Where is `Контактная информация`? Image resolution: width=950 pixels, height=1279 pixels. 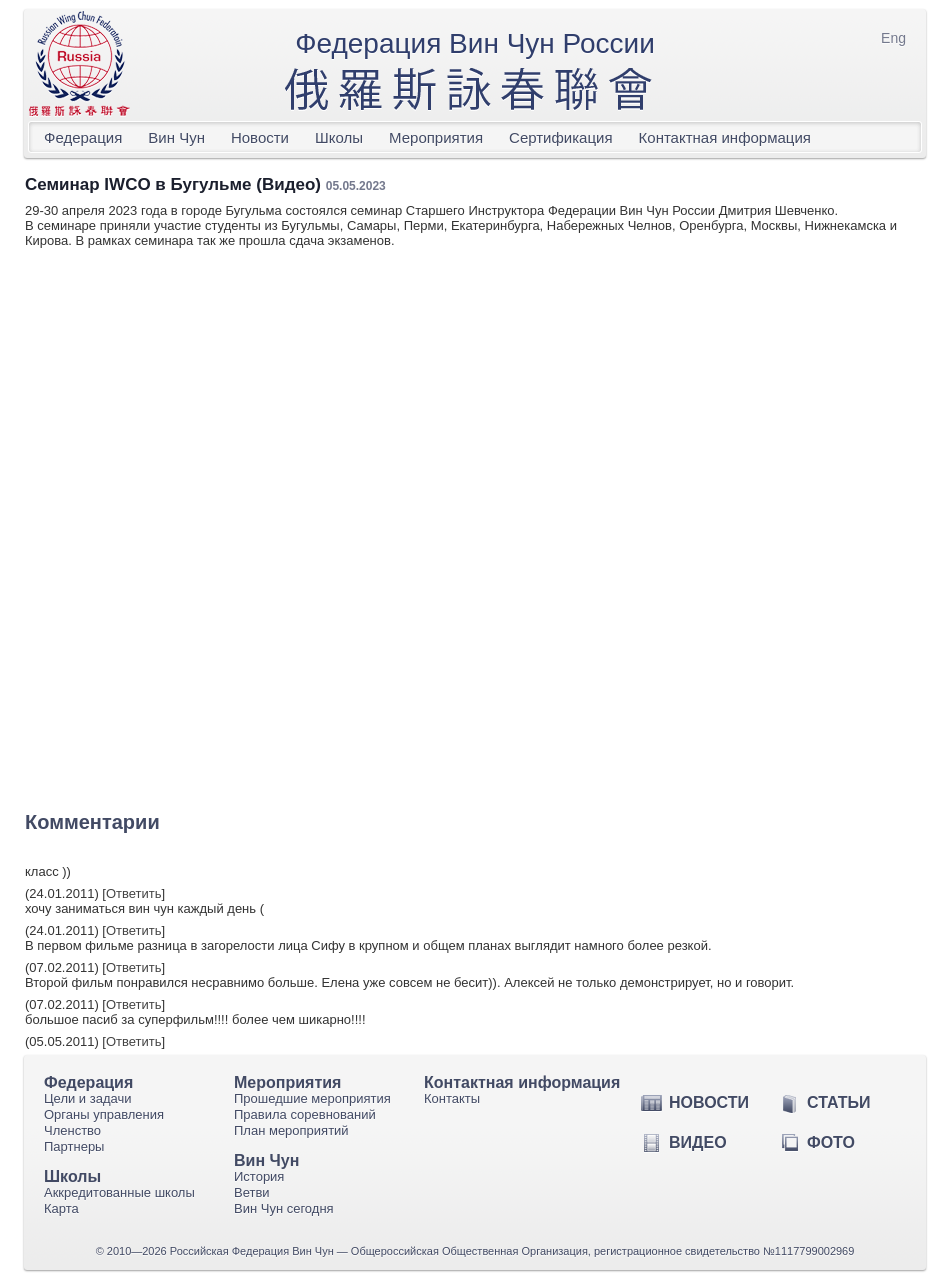 Контактная информация is located at coordinates (725, 137).